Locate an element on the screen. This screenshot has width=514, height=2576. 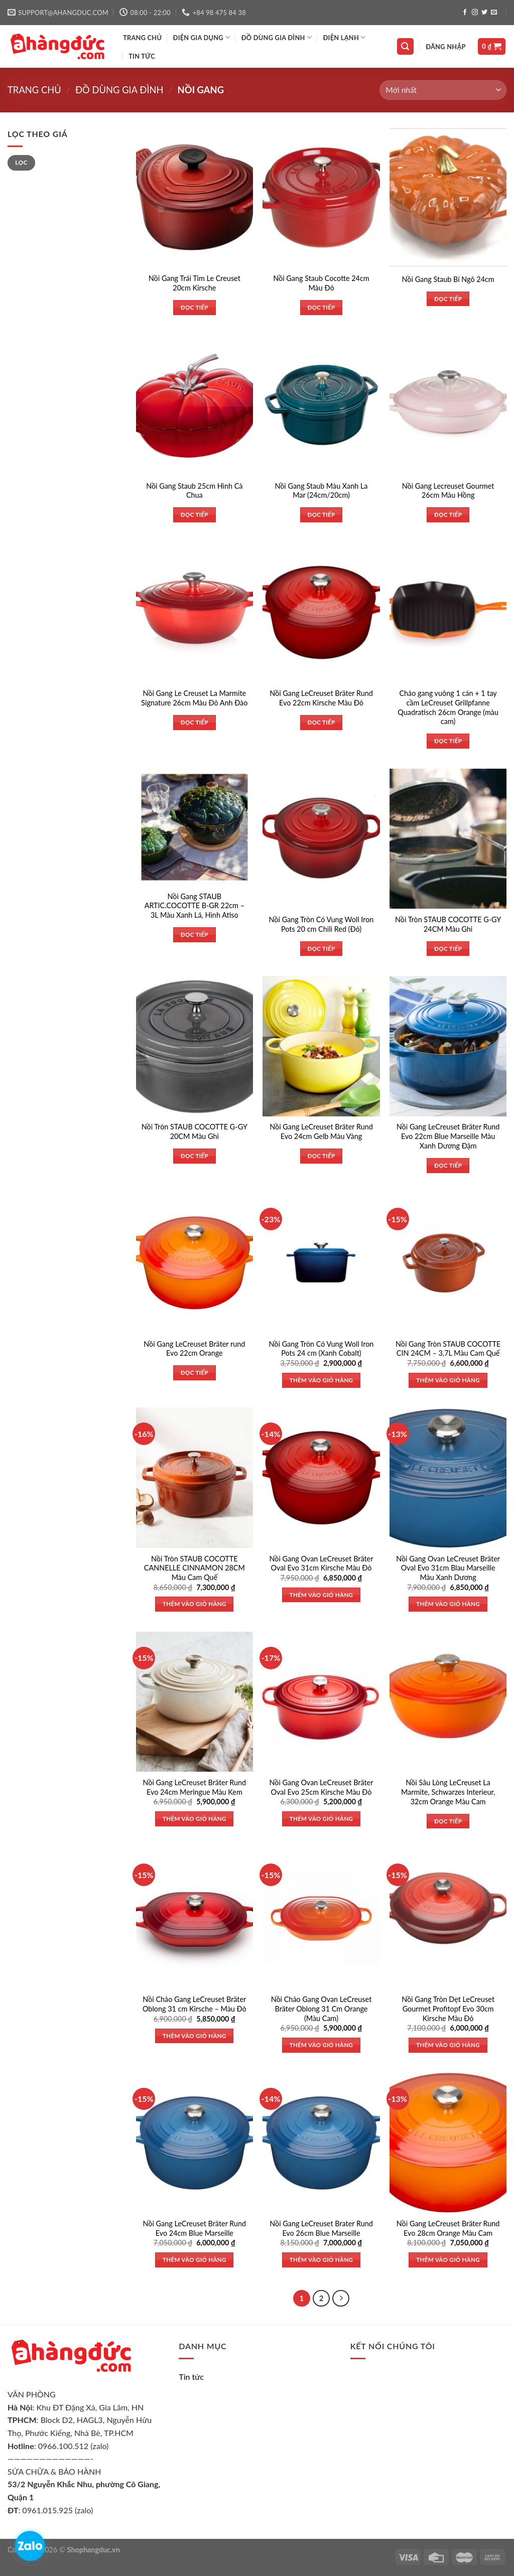
Nồi Gang Lecreuset Gourmet 26cm Màu Hồng is located at coordinates (448, 491).